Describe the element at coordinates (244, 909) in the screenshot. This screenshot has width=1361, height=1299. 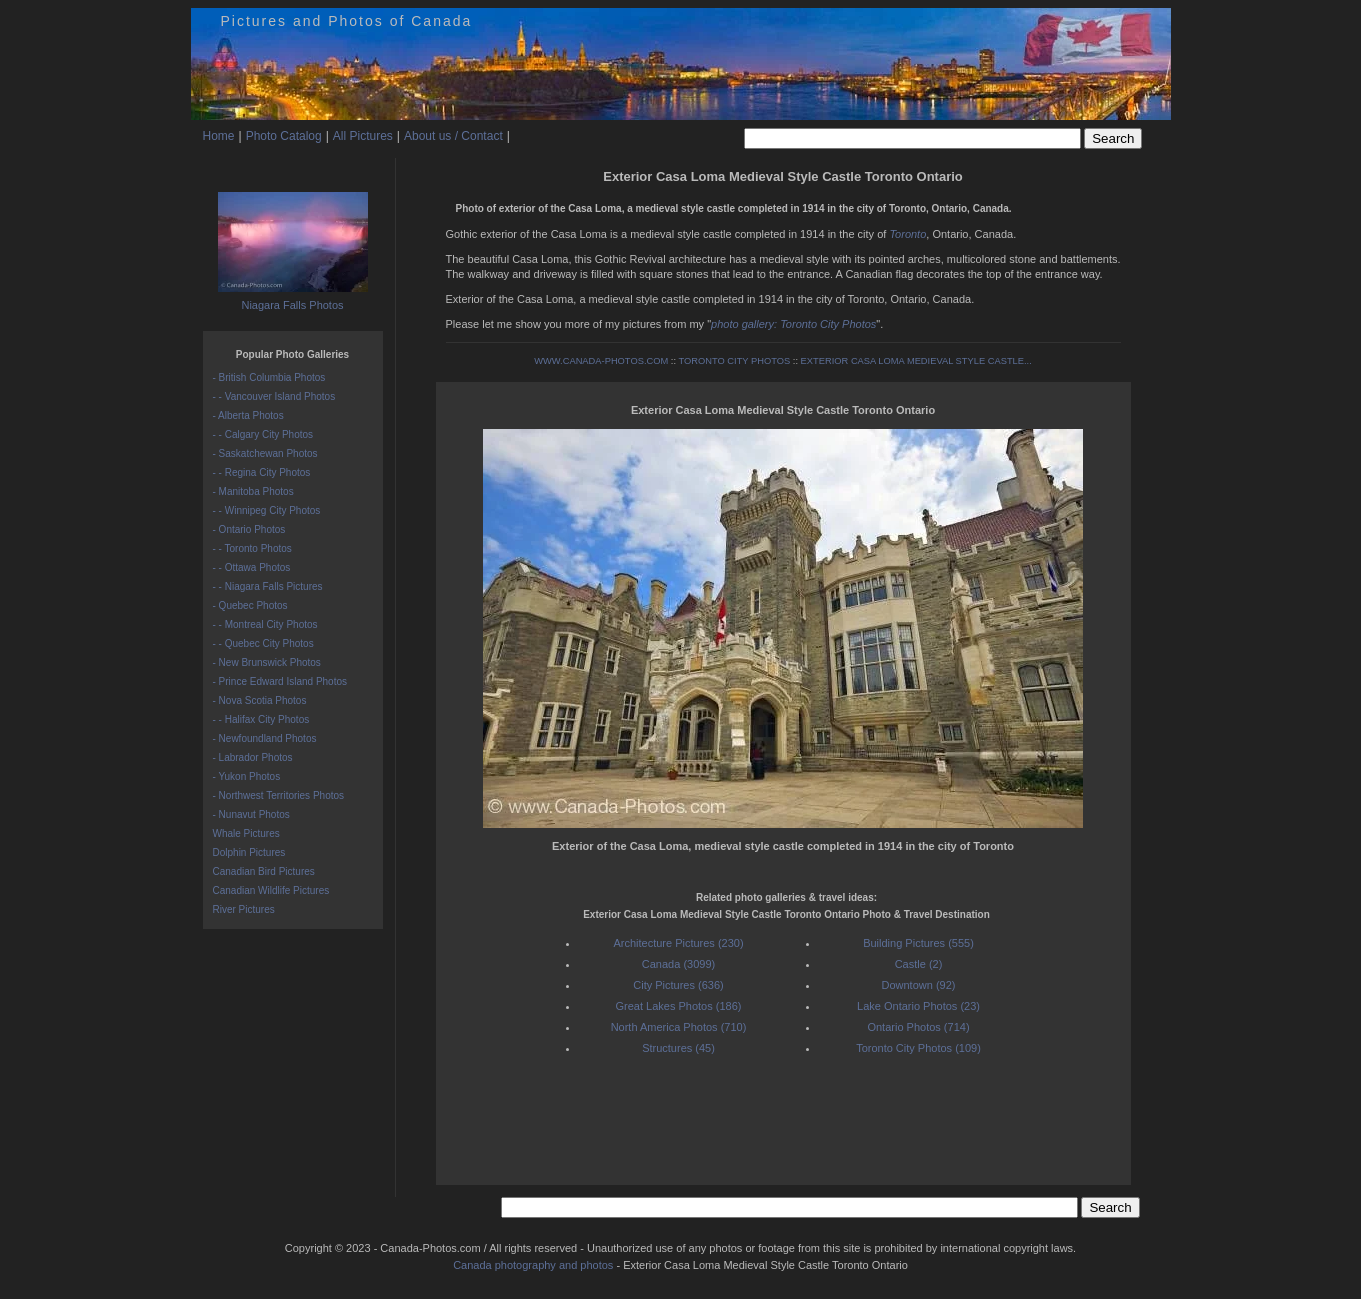
I see `River Pictures` at that location.